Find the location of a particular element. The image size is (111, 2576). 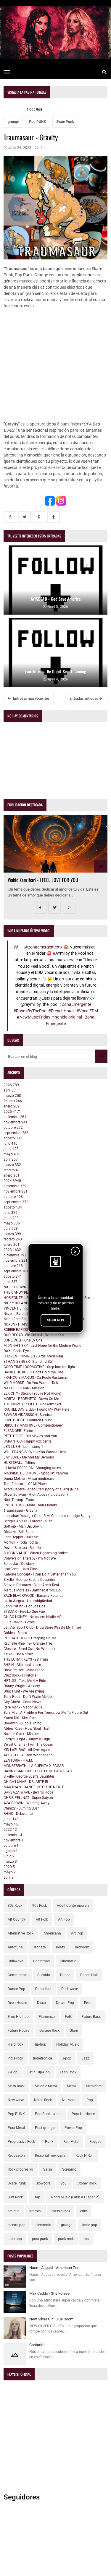

× [Cerrar] is located at coordinates (75, 1251).